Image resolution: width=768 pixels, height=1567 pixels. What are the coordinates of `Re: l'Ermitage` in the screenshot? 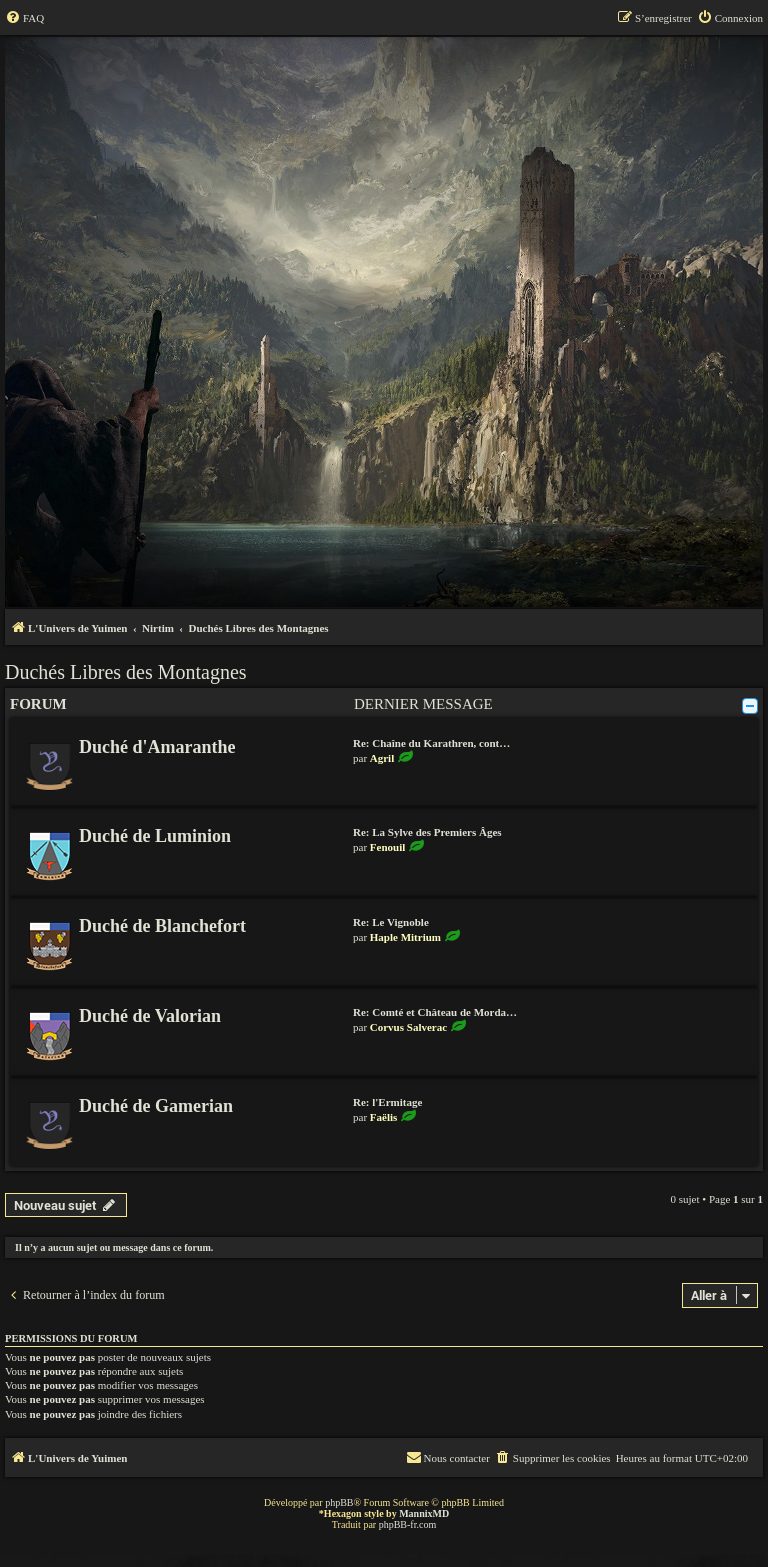 It's located at (387, 1102).